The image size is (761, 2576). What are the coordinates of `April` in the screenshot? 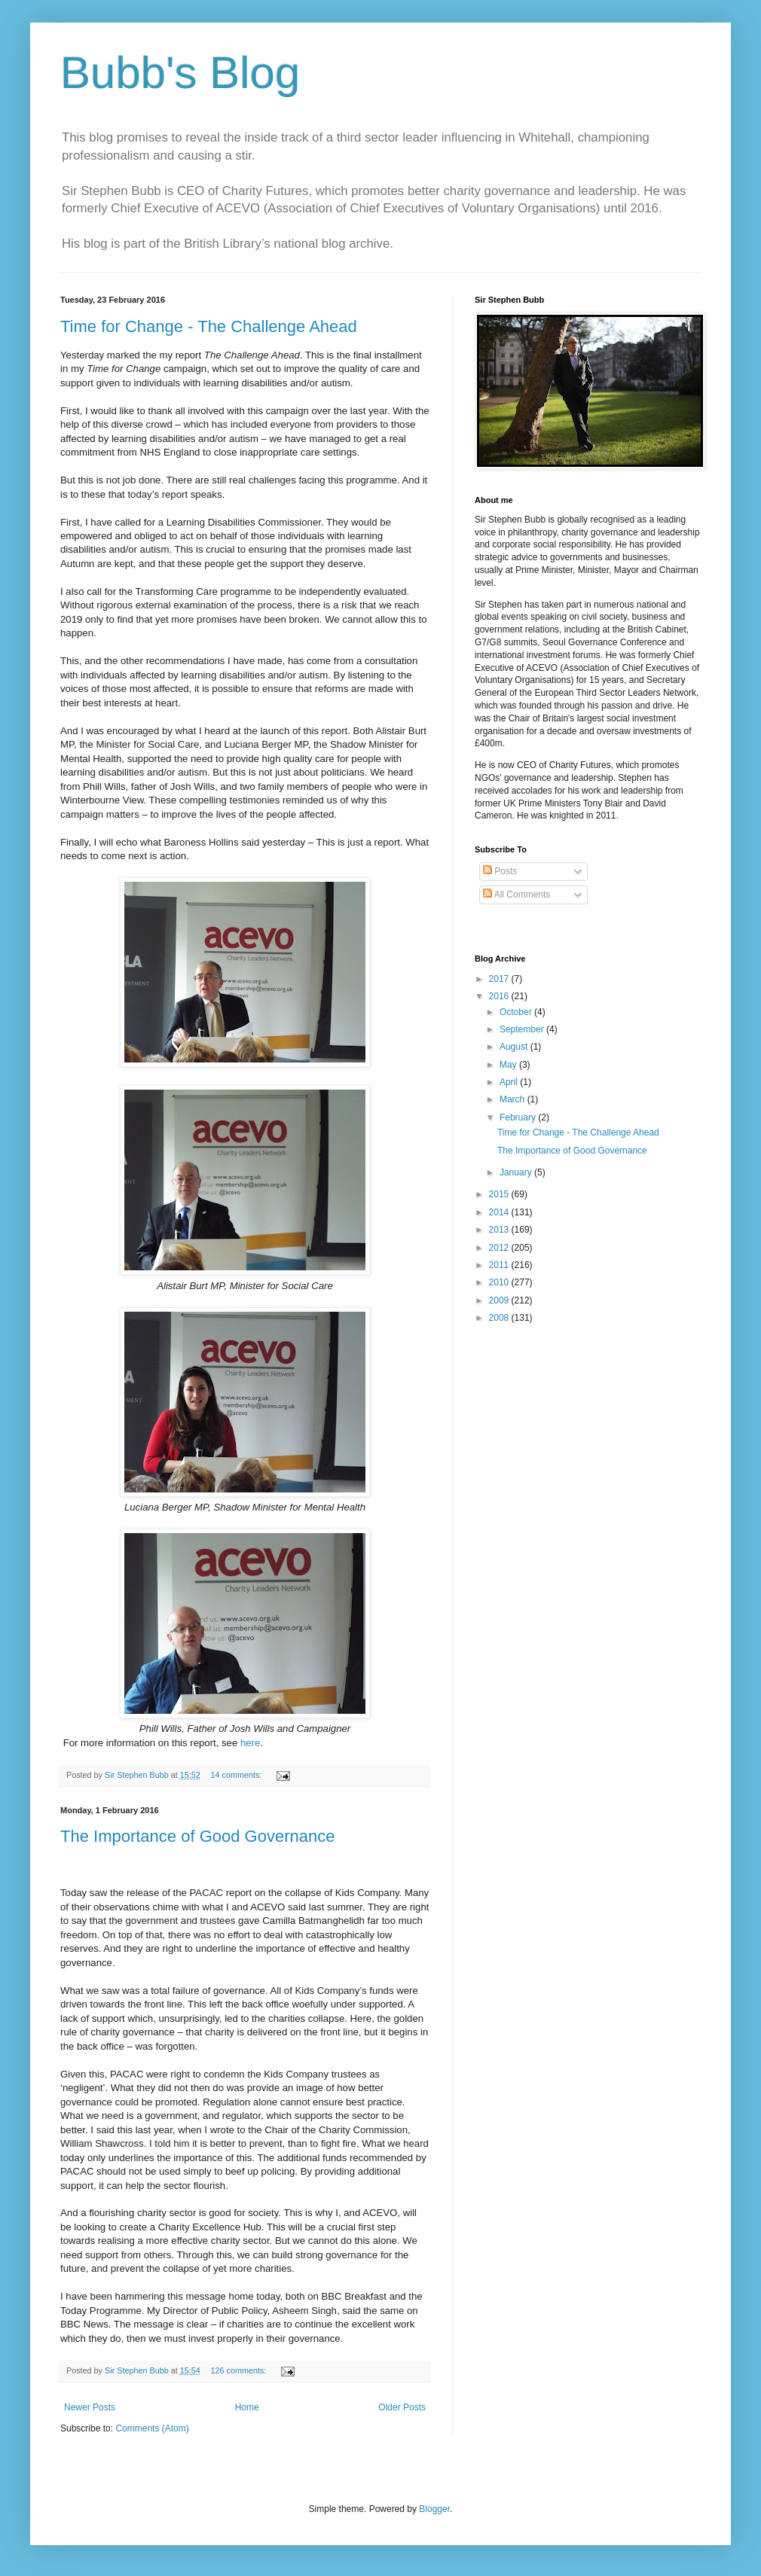 It's located at (510, 1082).